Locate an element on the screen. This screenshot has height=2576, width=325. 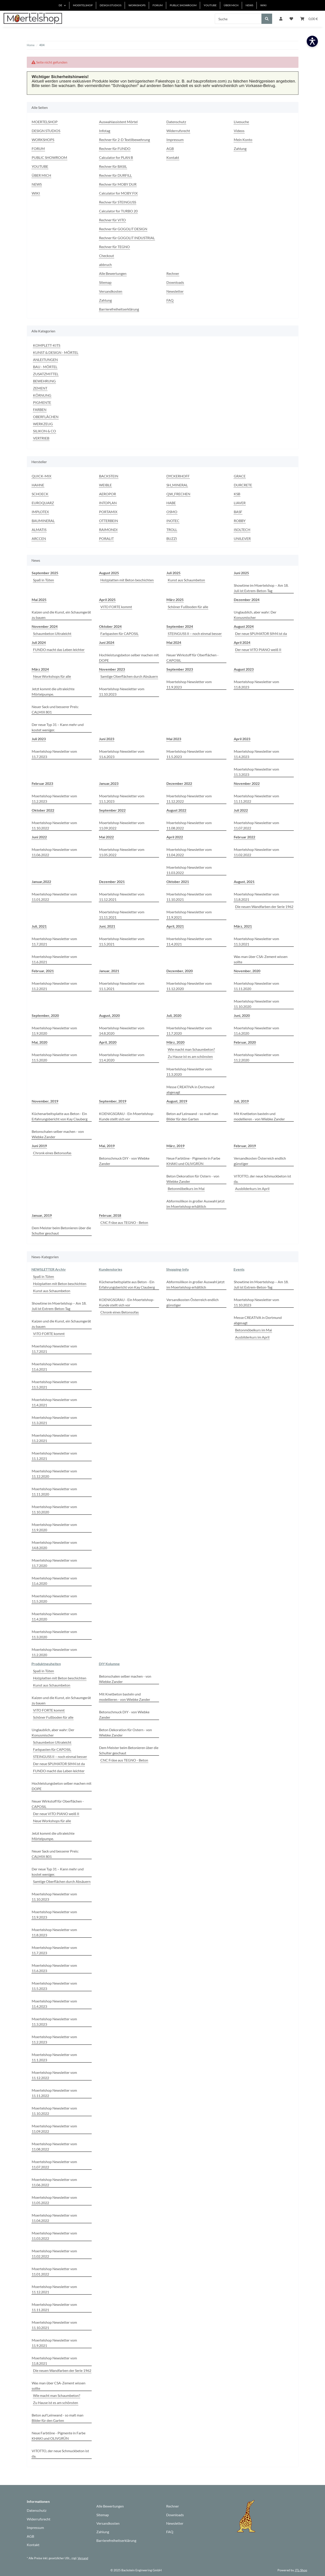
Mein Konto is located at coordinates (243, 139).